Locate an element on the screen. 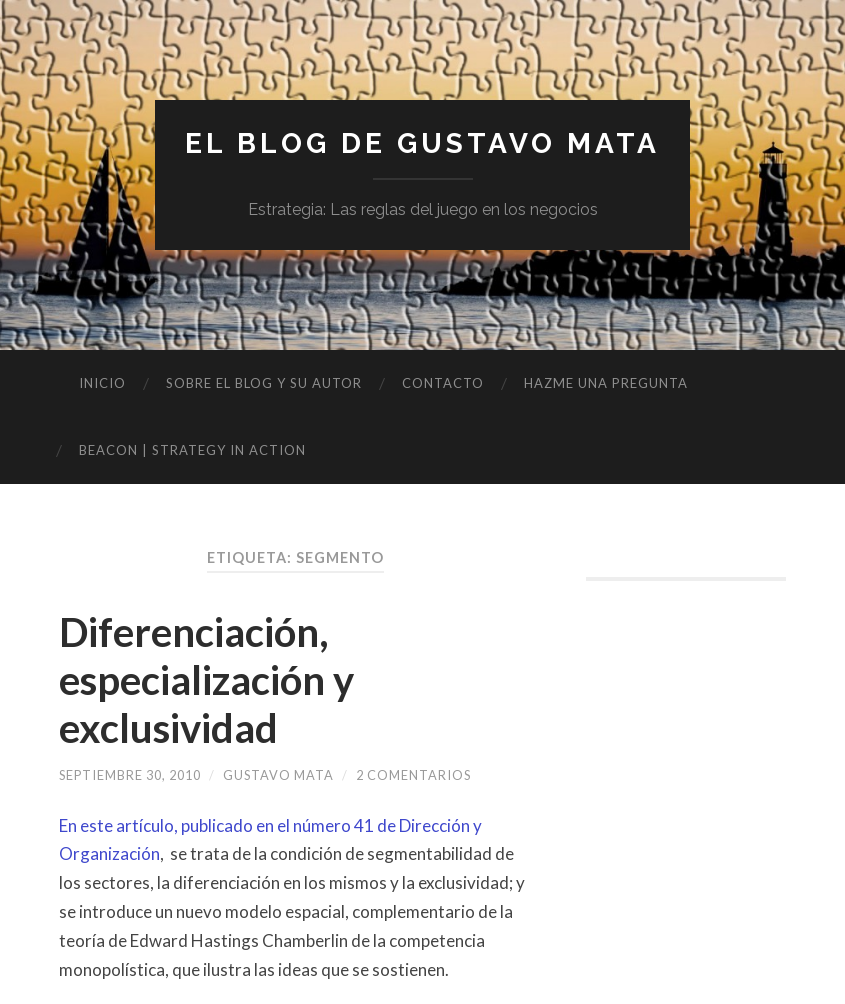 Image resolution: width=845 pixels, height=1004 pixels. Hazme una pregunta is located at coordinates (606, 383).